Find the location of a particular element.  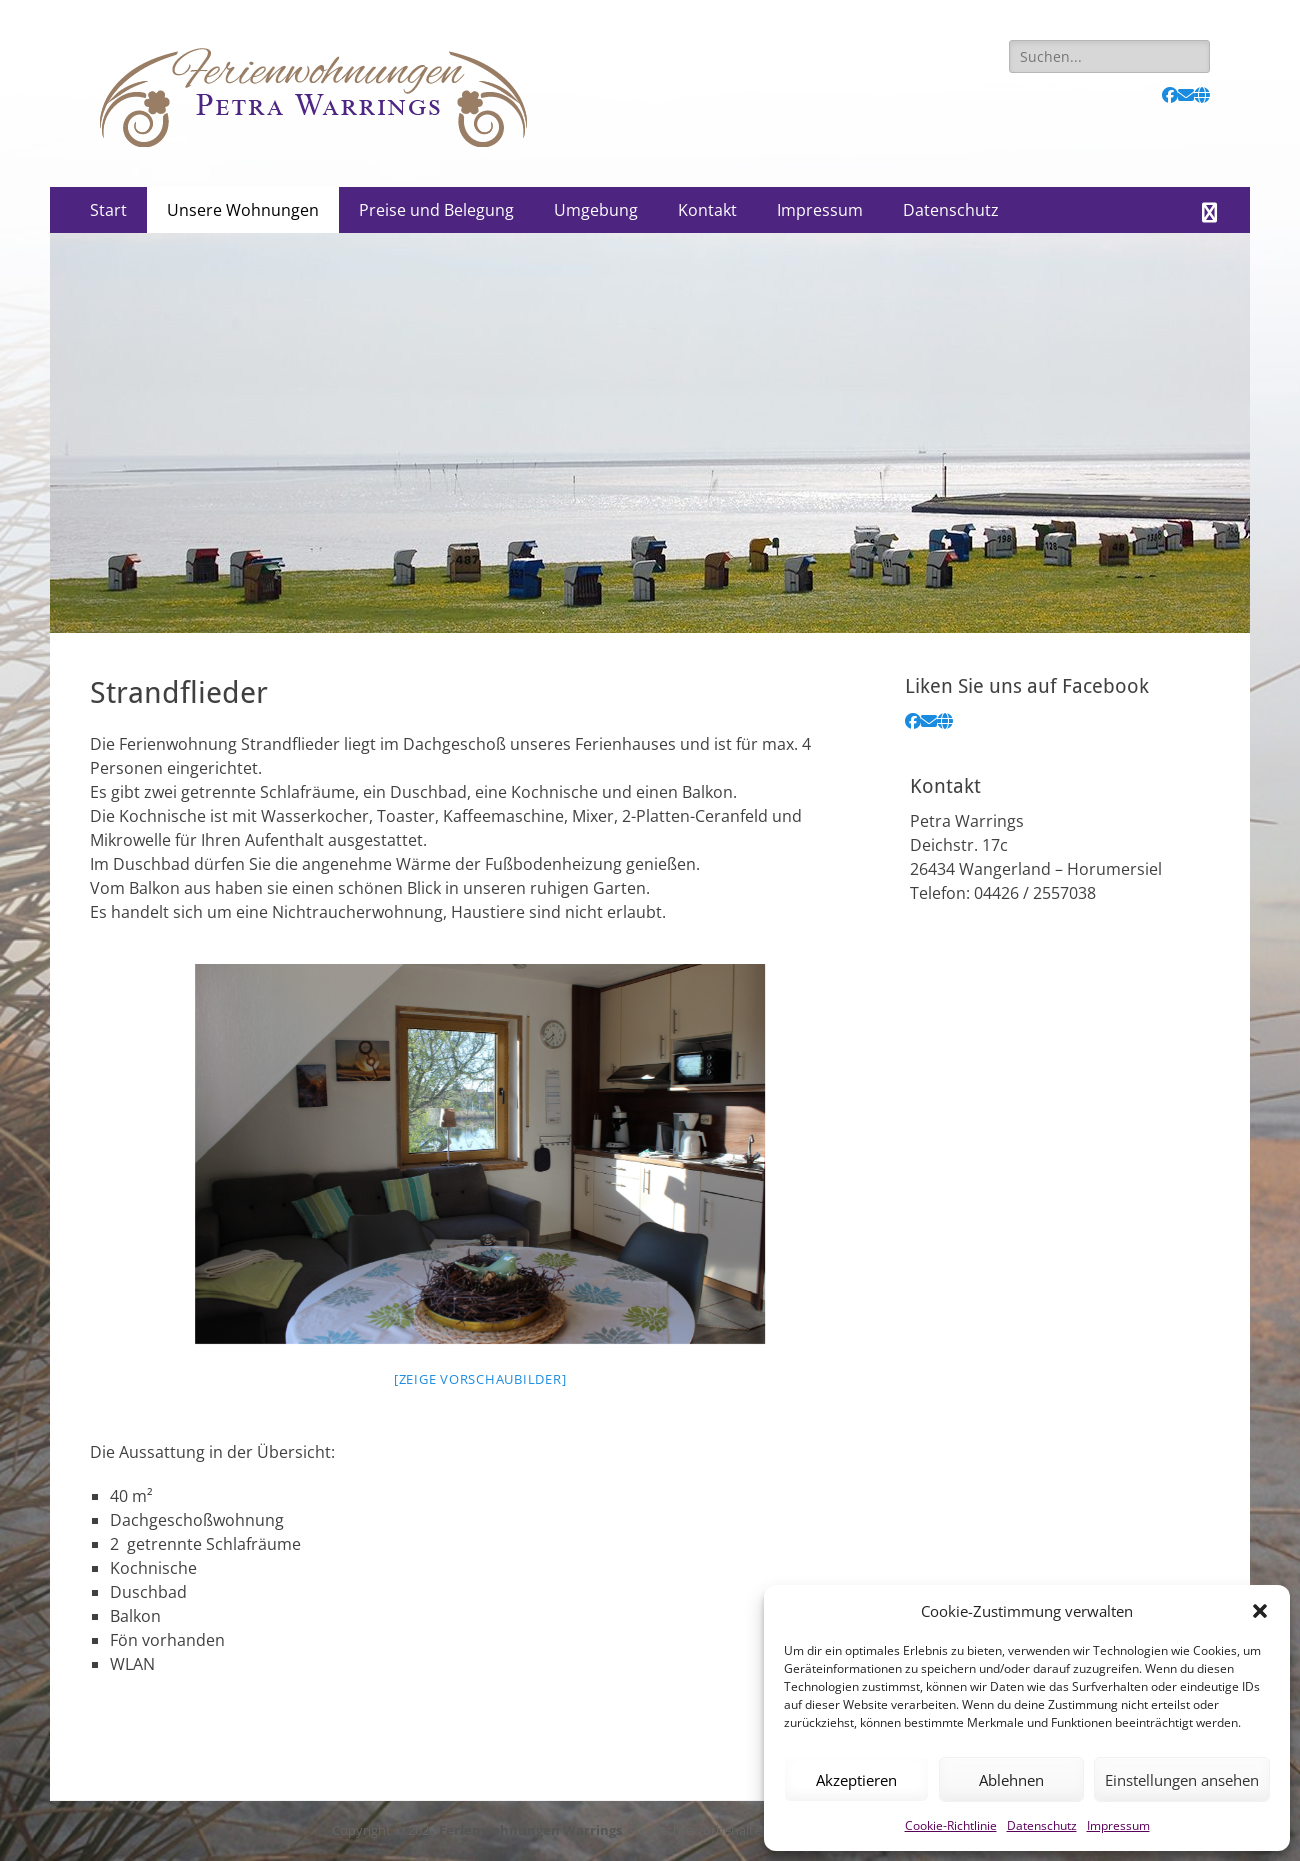

Start is located at coordinates (108, 210).